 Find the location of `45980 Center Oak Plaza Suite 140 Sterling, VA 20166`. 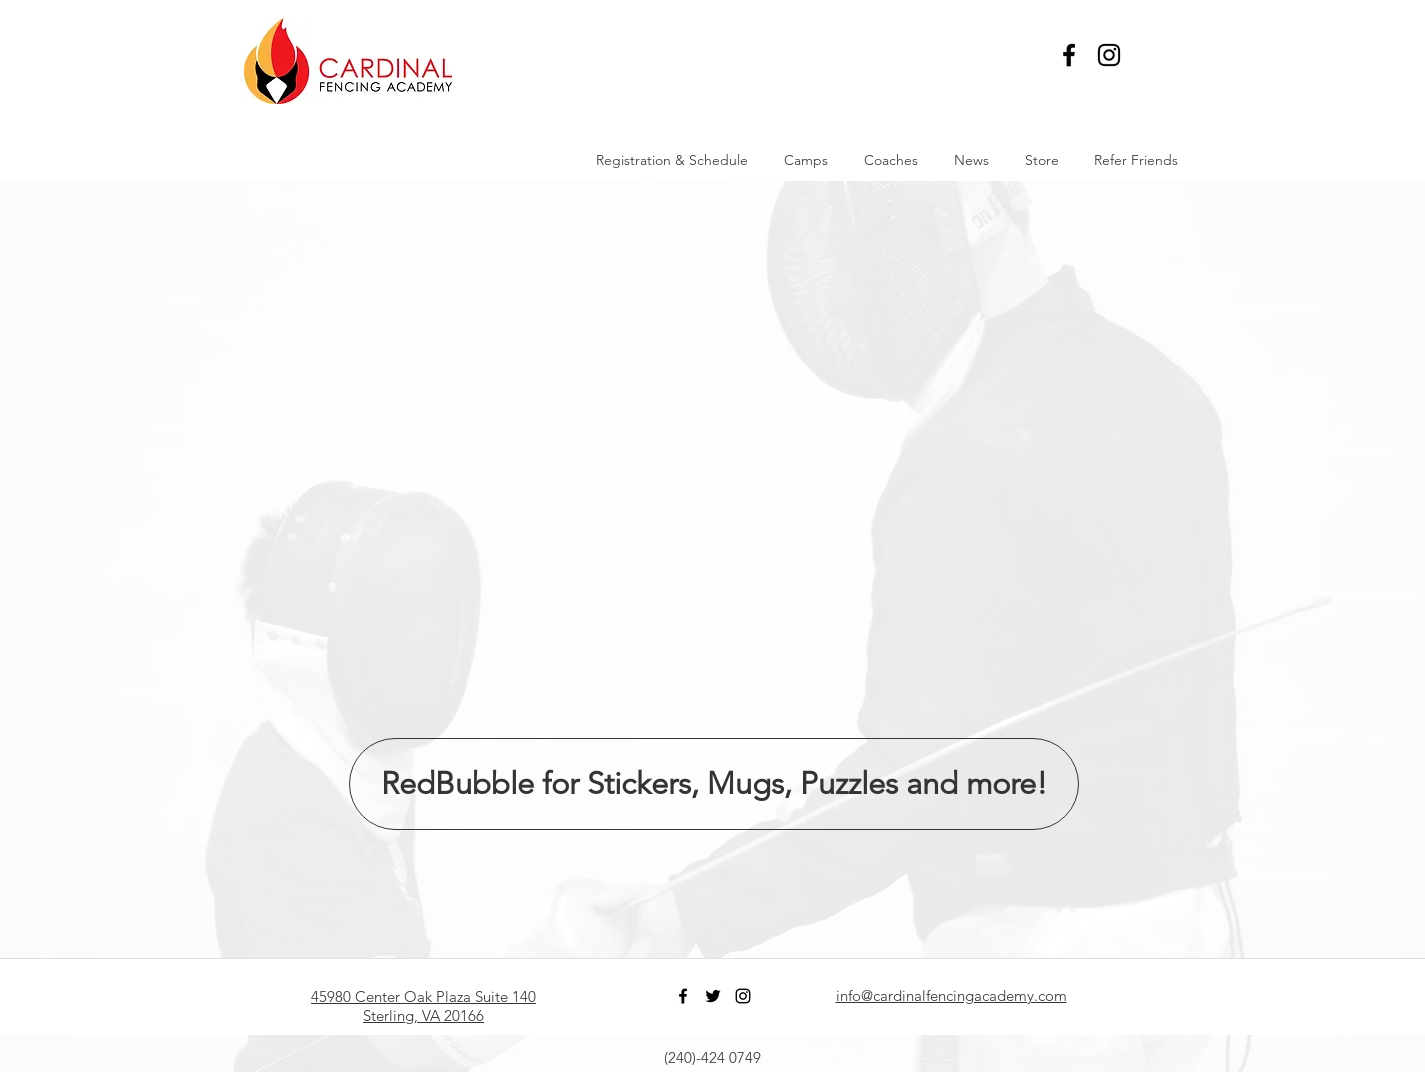

45980 Center Oak Plaza Suite 140 Sterling, VA 20166 is located at coordinates (423, 1006).